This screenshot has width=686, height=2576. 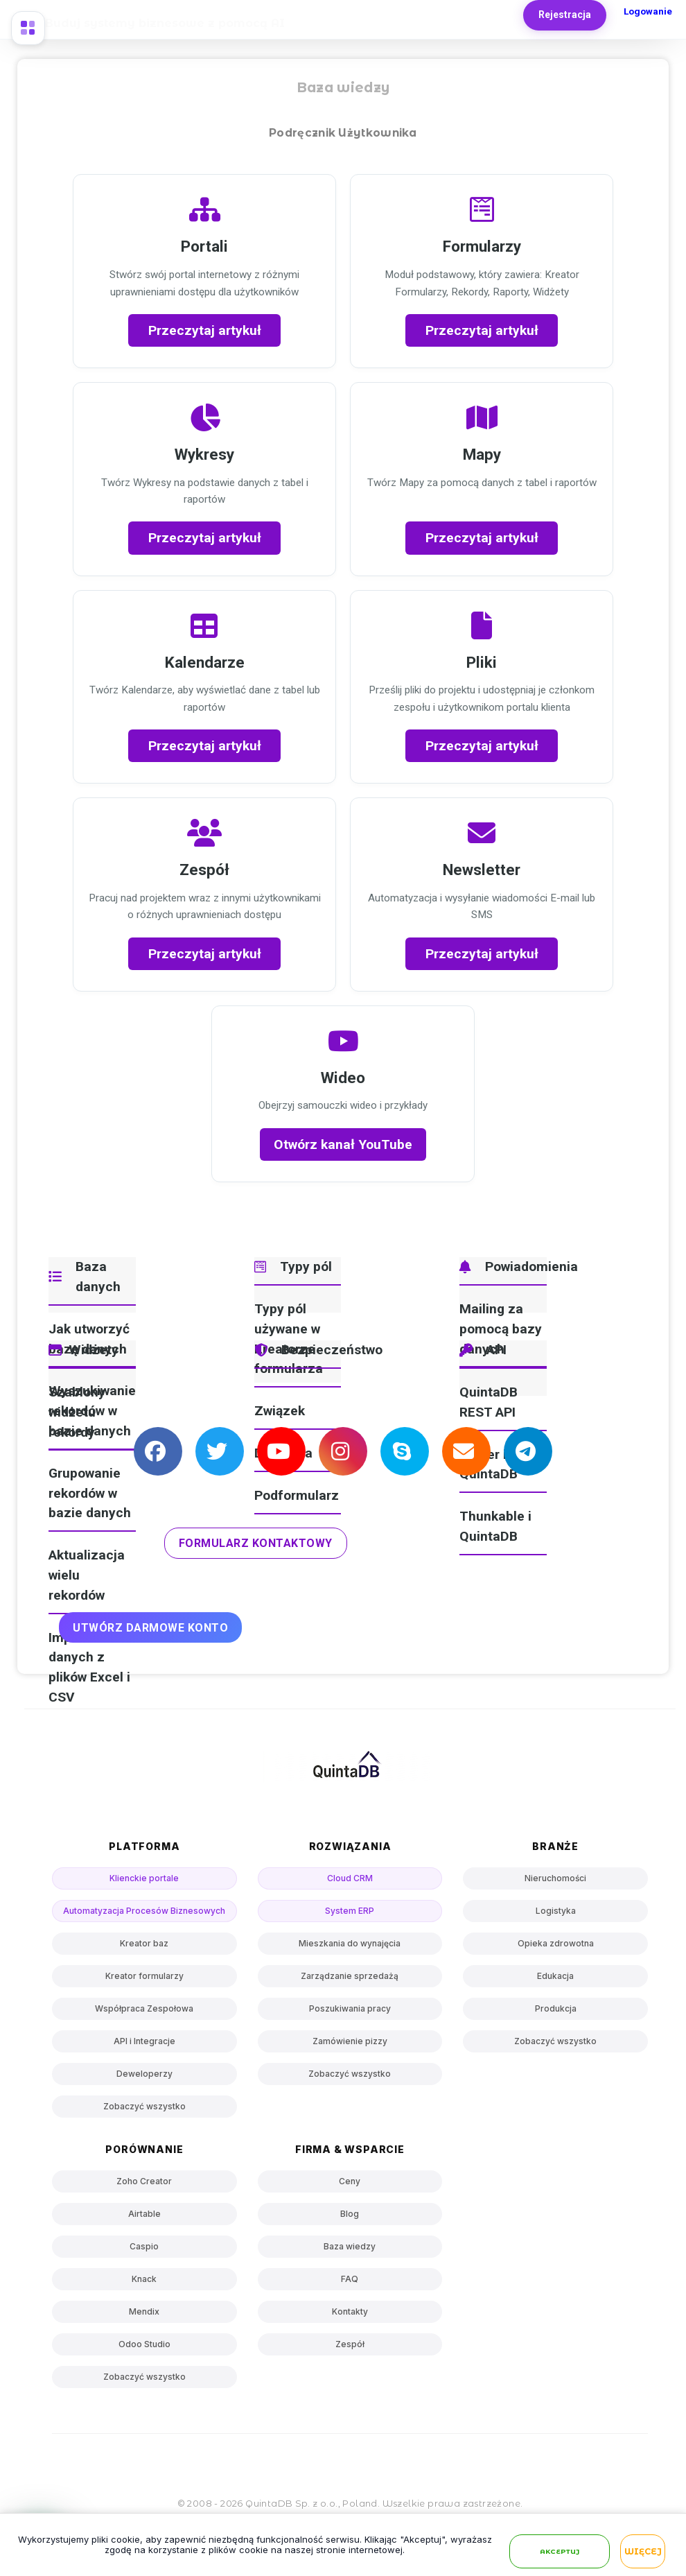 What do you see at coordinates (343, 1144) in the screenshot?
I see `Otwórz kanał YouTube` at bounding box center [343, 1144].